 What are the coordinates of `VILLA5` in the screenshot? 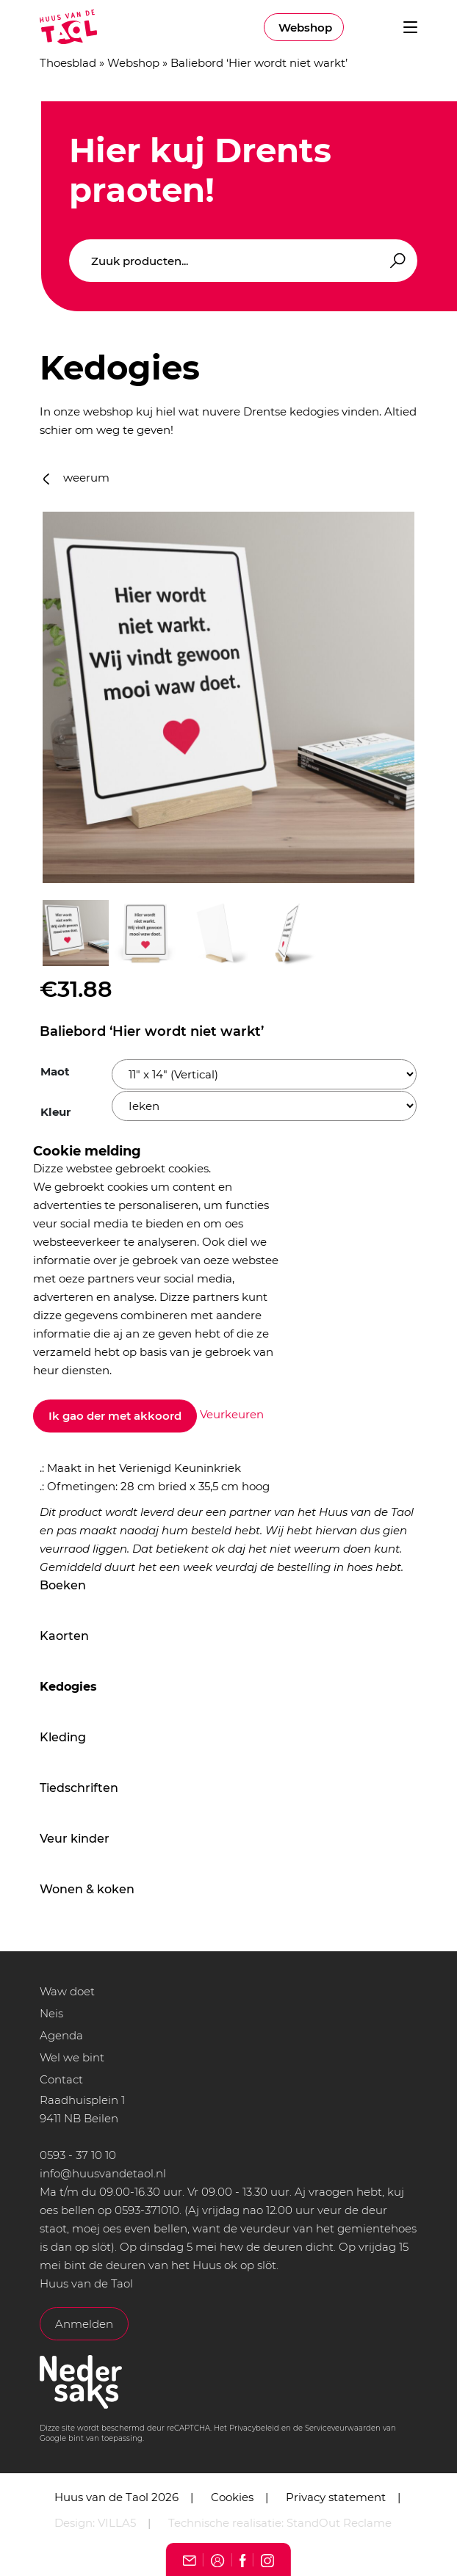 It's located at (117, 2523).